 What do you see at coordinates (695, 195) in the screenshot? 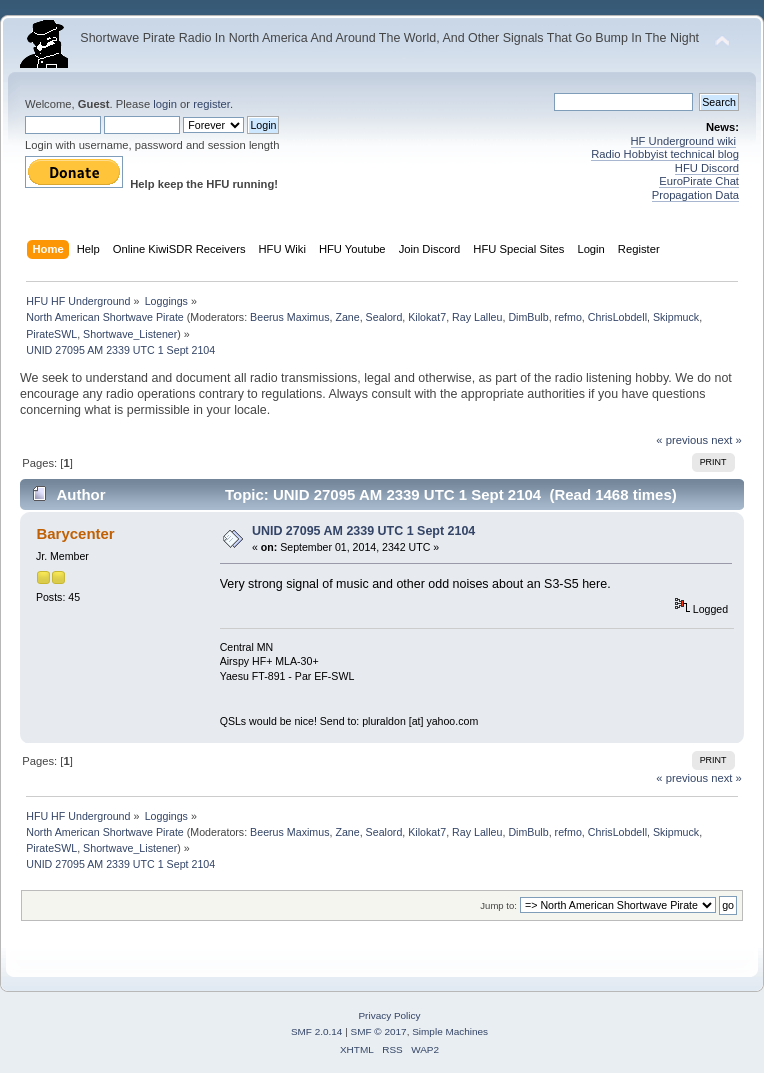
I see `Propagation Data` at bounding box center [695, 195].